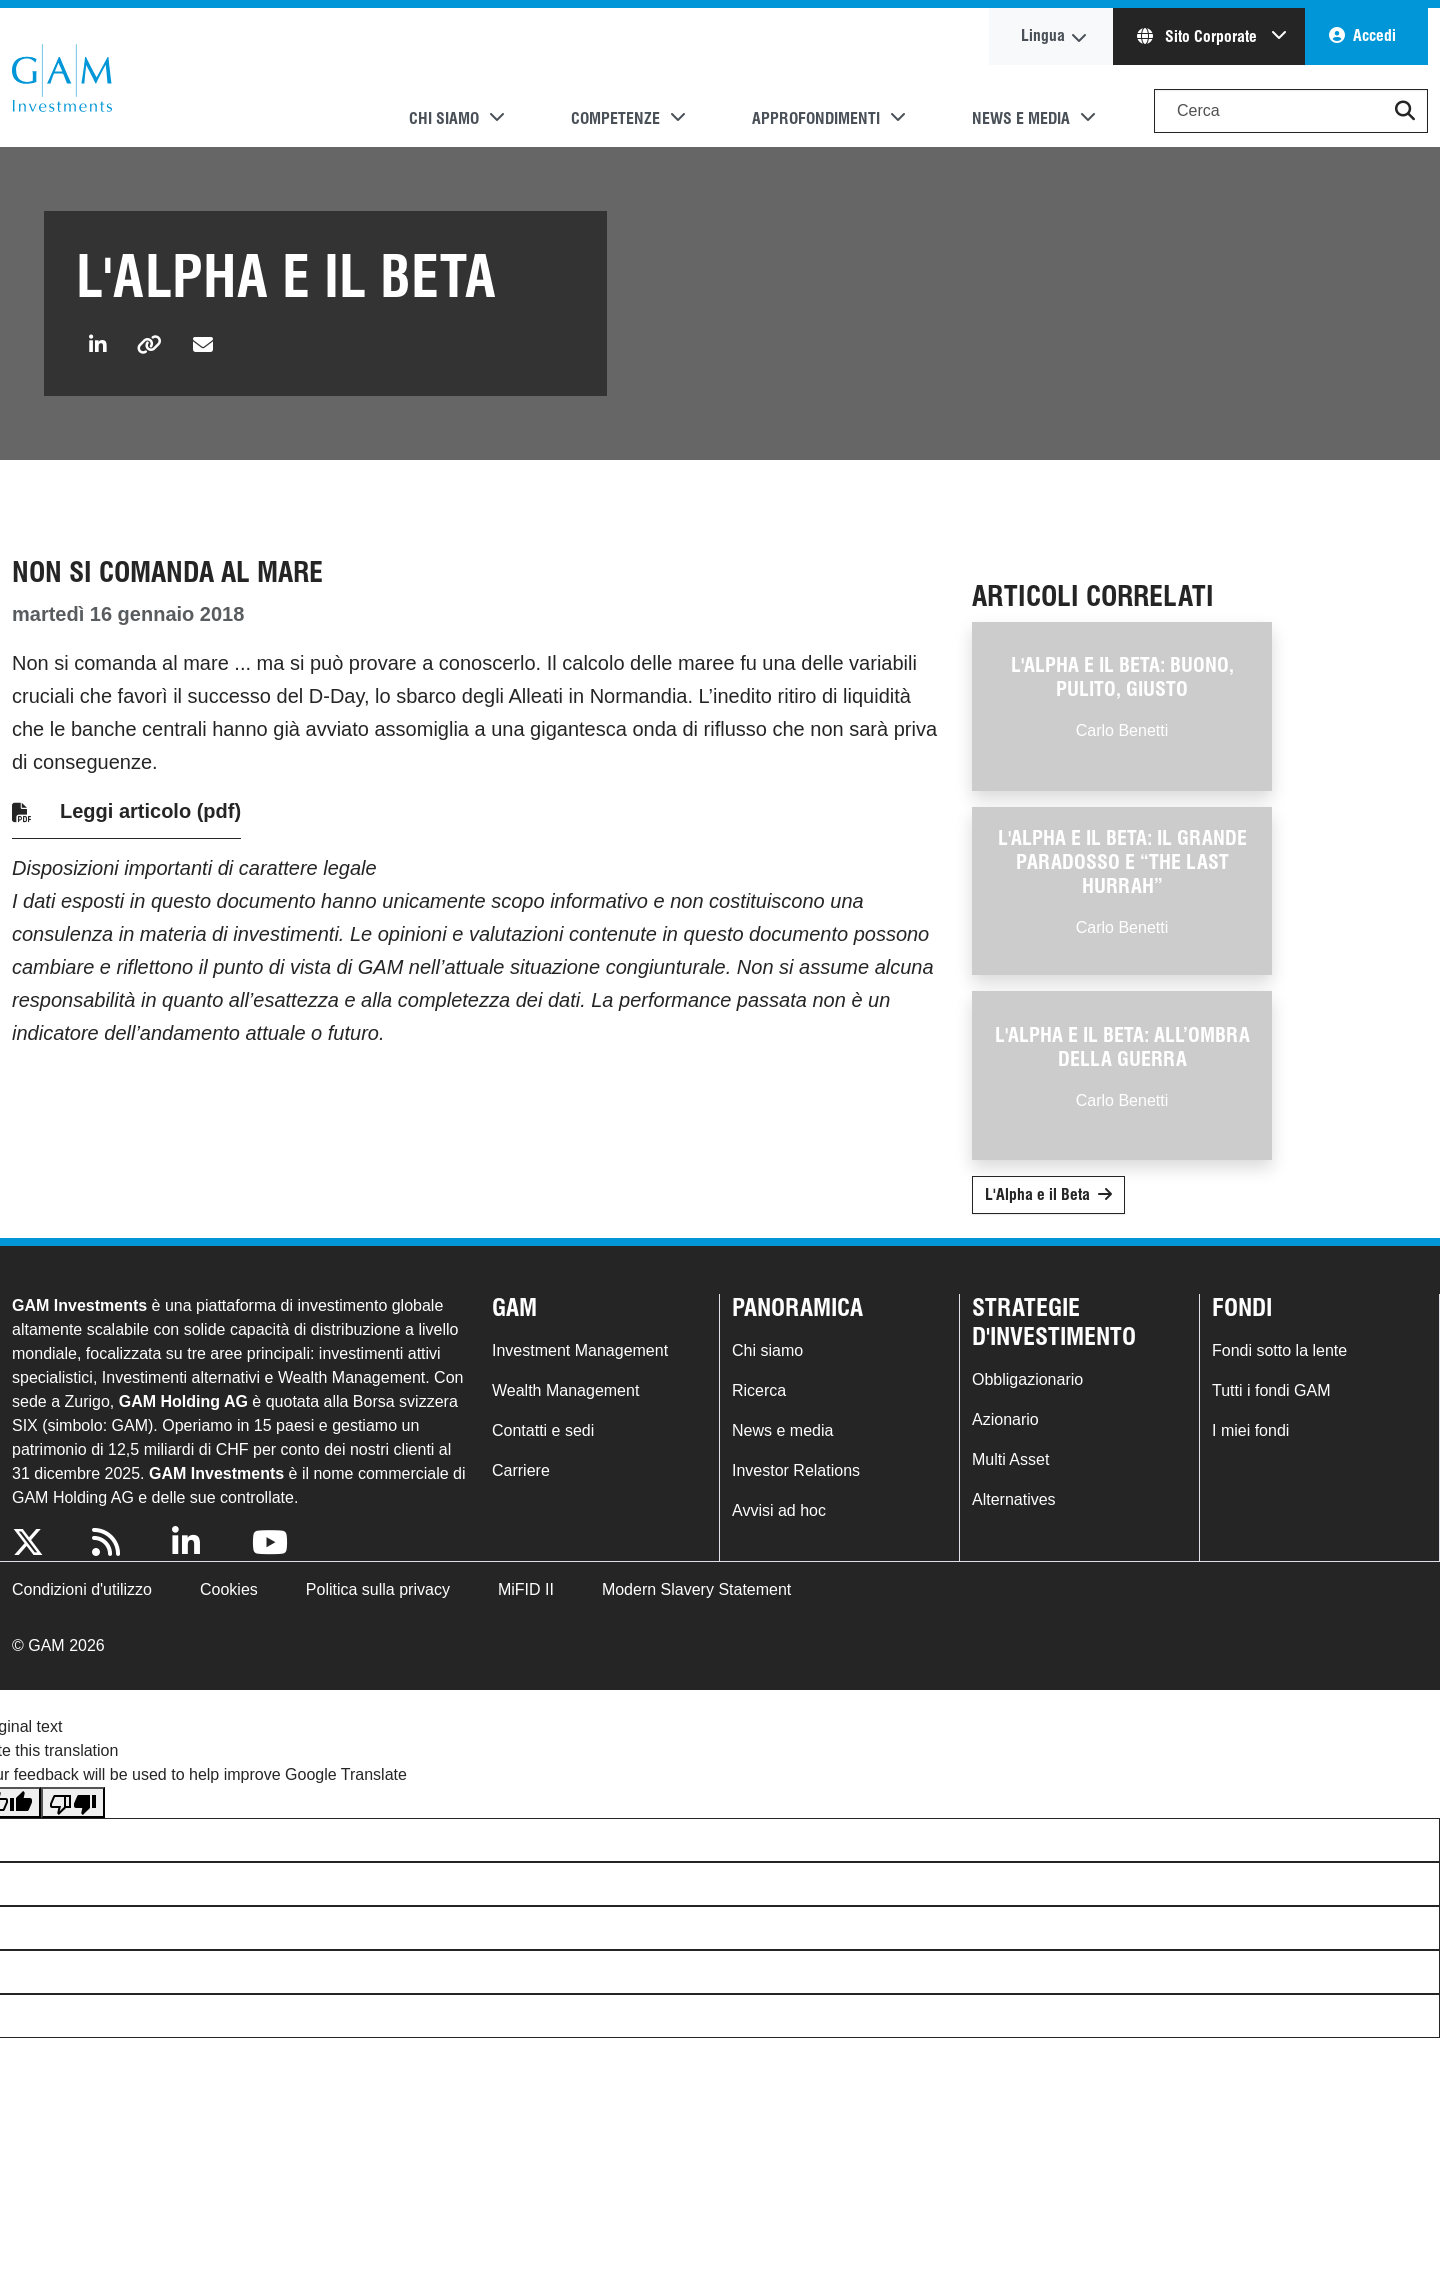  Describe the element at coordinates (779, 1510) in the screenshot. I see `Avvisi ad hoc` at that location.